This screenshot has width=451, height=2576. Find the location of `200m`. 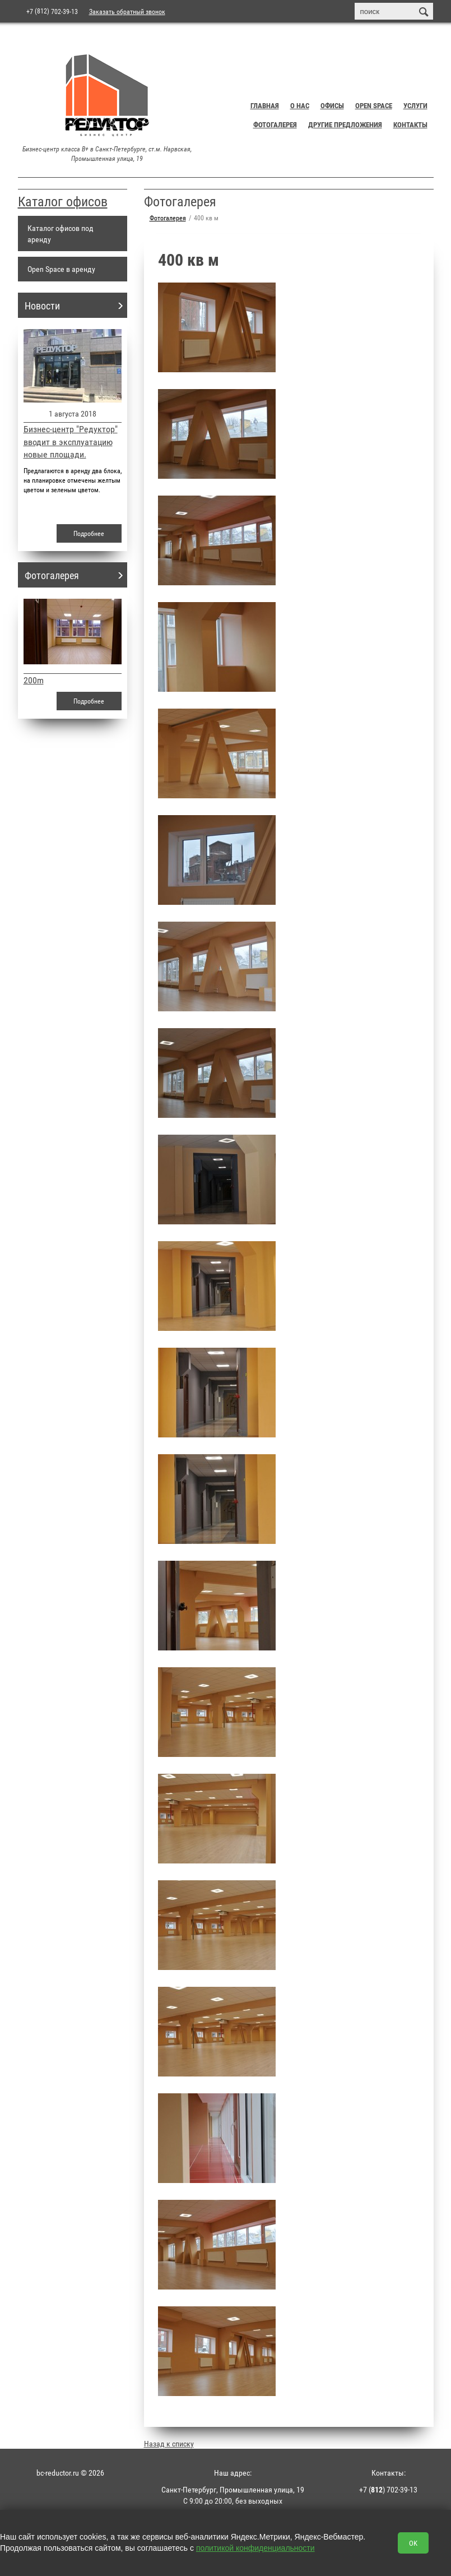

200m is located at coordinates (34, 680).